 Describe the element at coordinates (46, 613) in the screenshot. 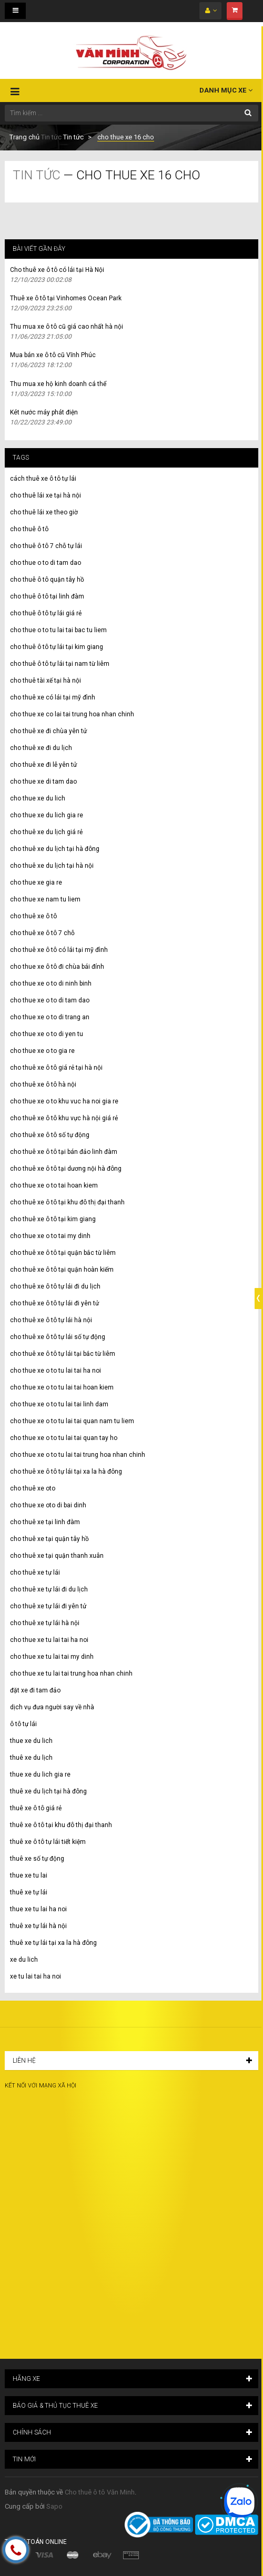

I see `cho thuê ô tô tự lái giá rẻ` at that location.